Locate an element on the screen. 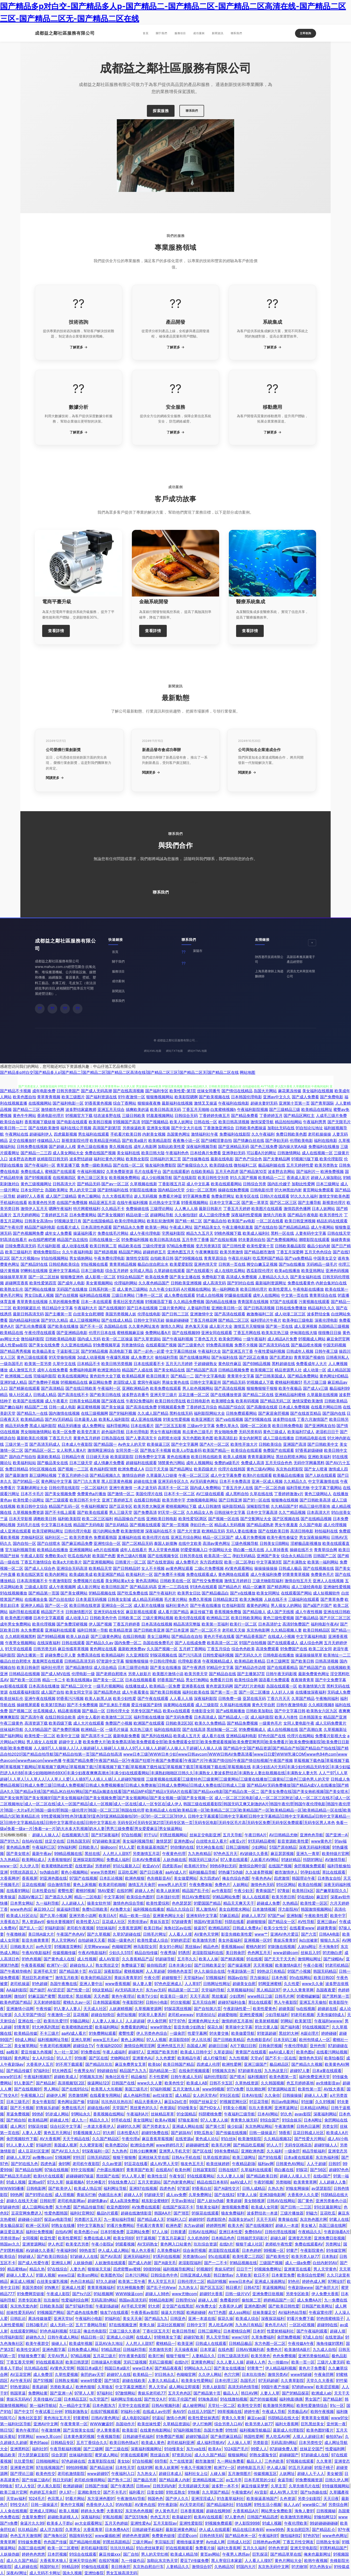 This screenshot has width=351, height=2576. AV无码高清大片 is located at coordinates (129, 1989).